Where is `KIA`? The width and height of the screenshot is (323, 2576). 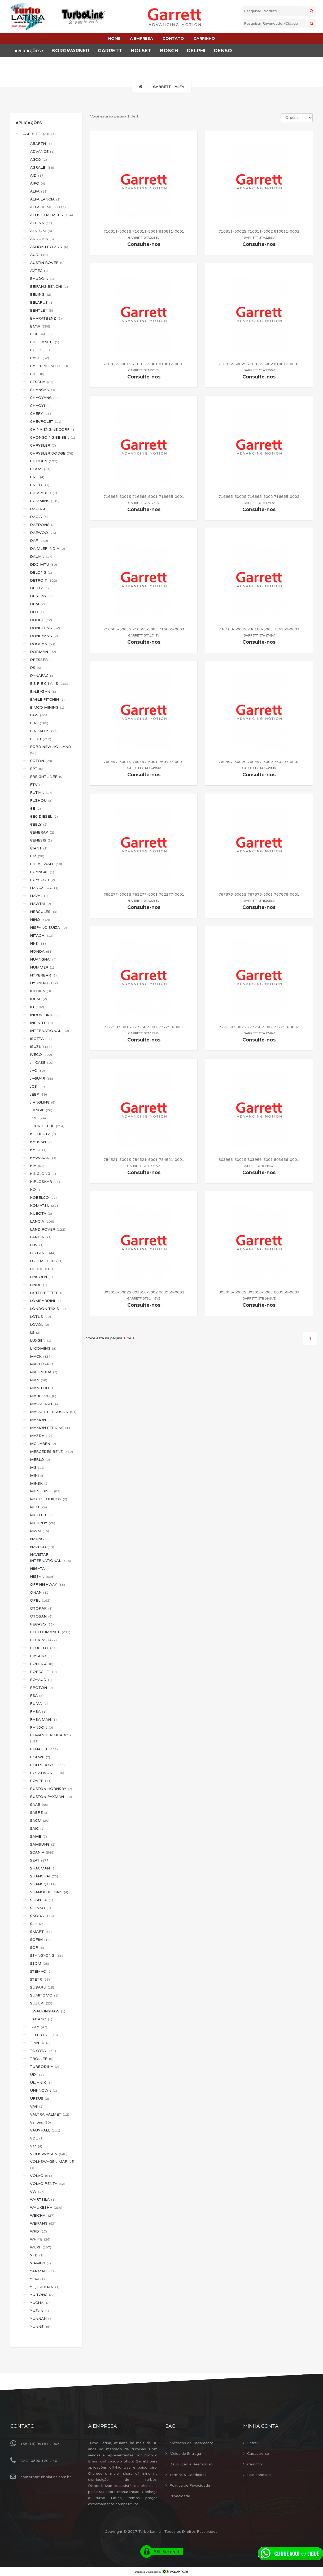
KIA is located at coordinates (37, 1165).